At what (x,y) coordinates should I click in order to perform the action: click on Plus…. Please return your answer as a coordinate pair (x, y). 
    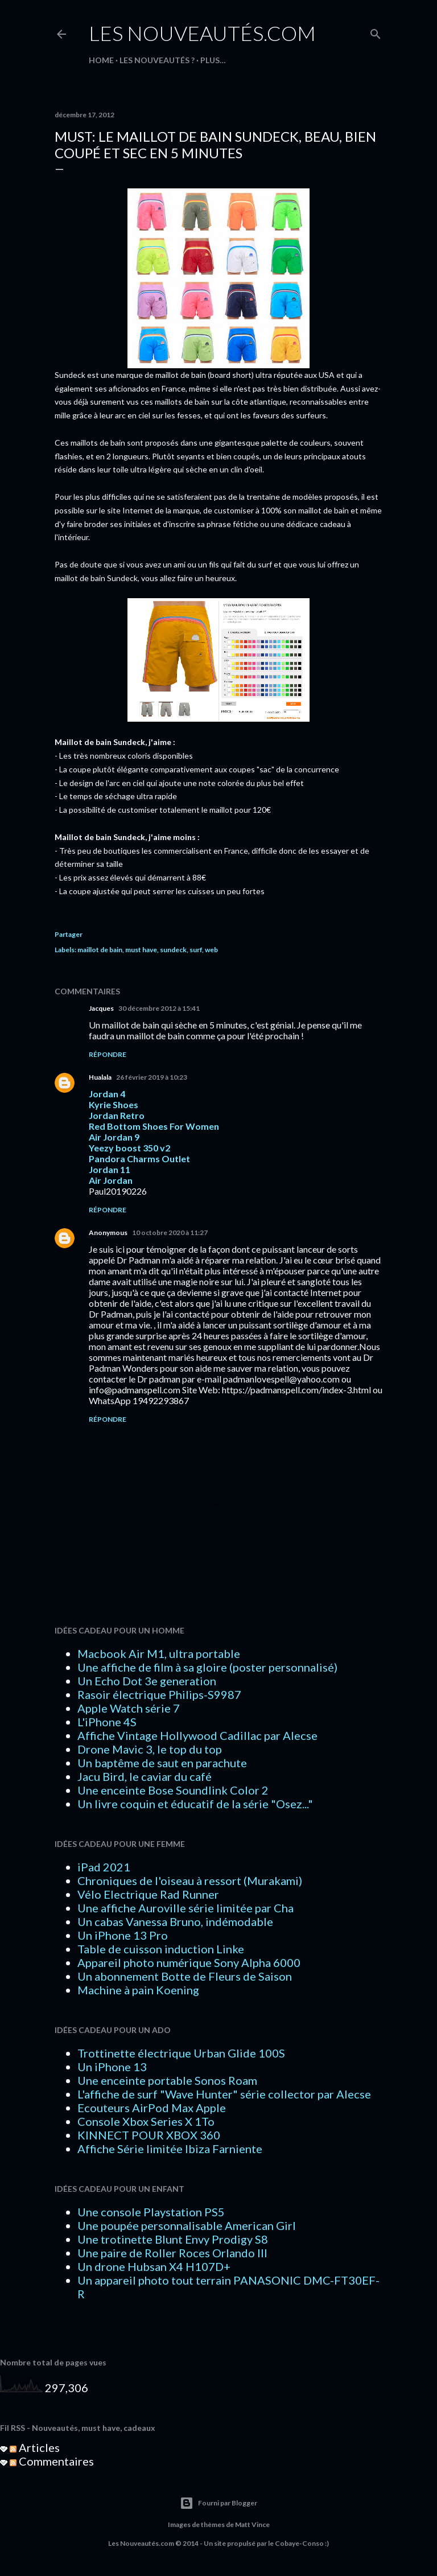
    Looking at the image, I should click on (213, 60).